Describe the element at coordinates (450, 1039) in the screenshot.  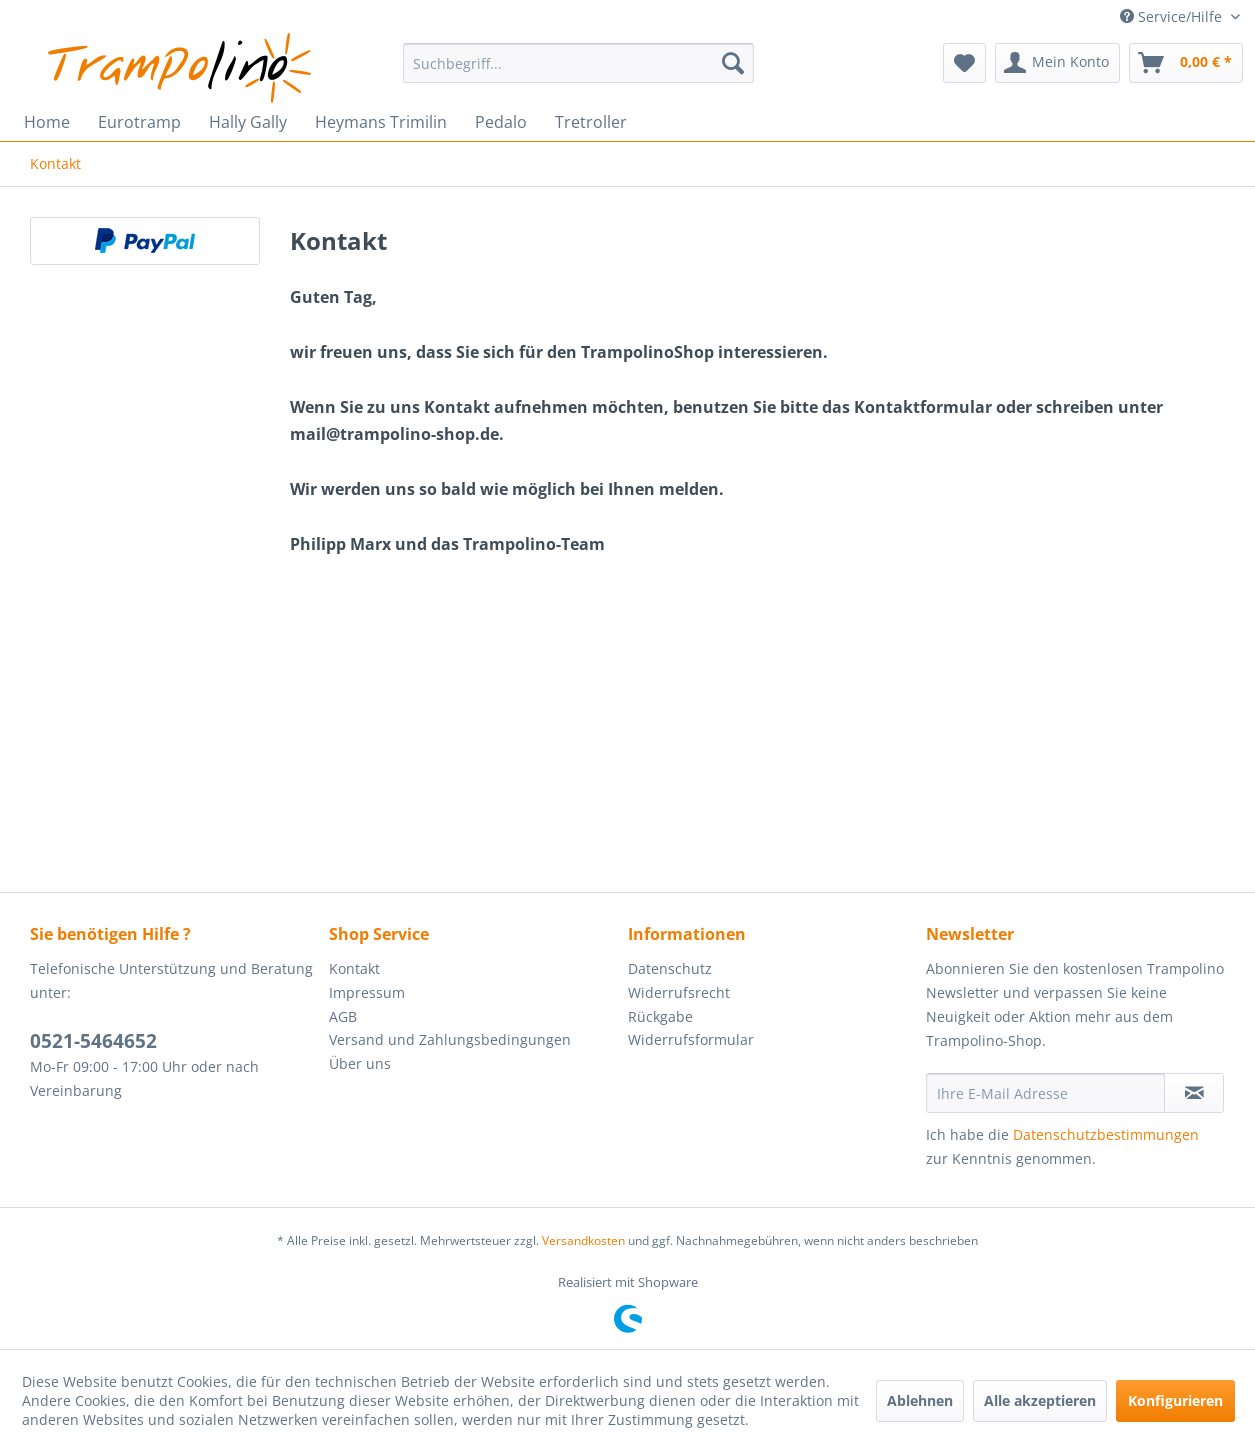
I see `Versand und Zahlungsbedingungen` at that location.